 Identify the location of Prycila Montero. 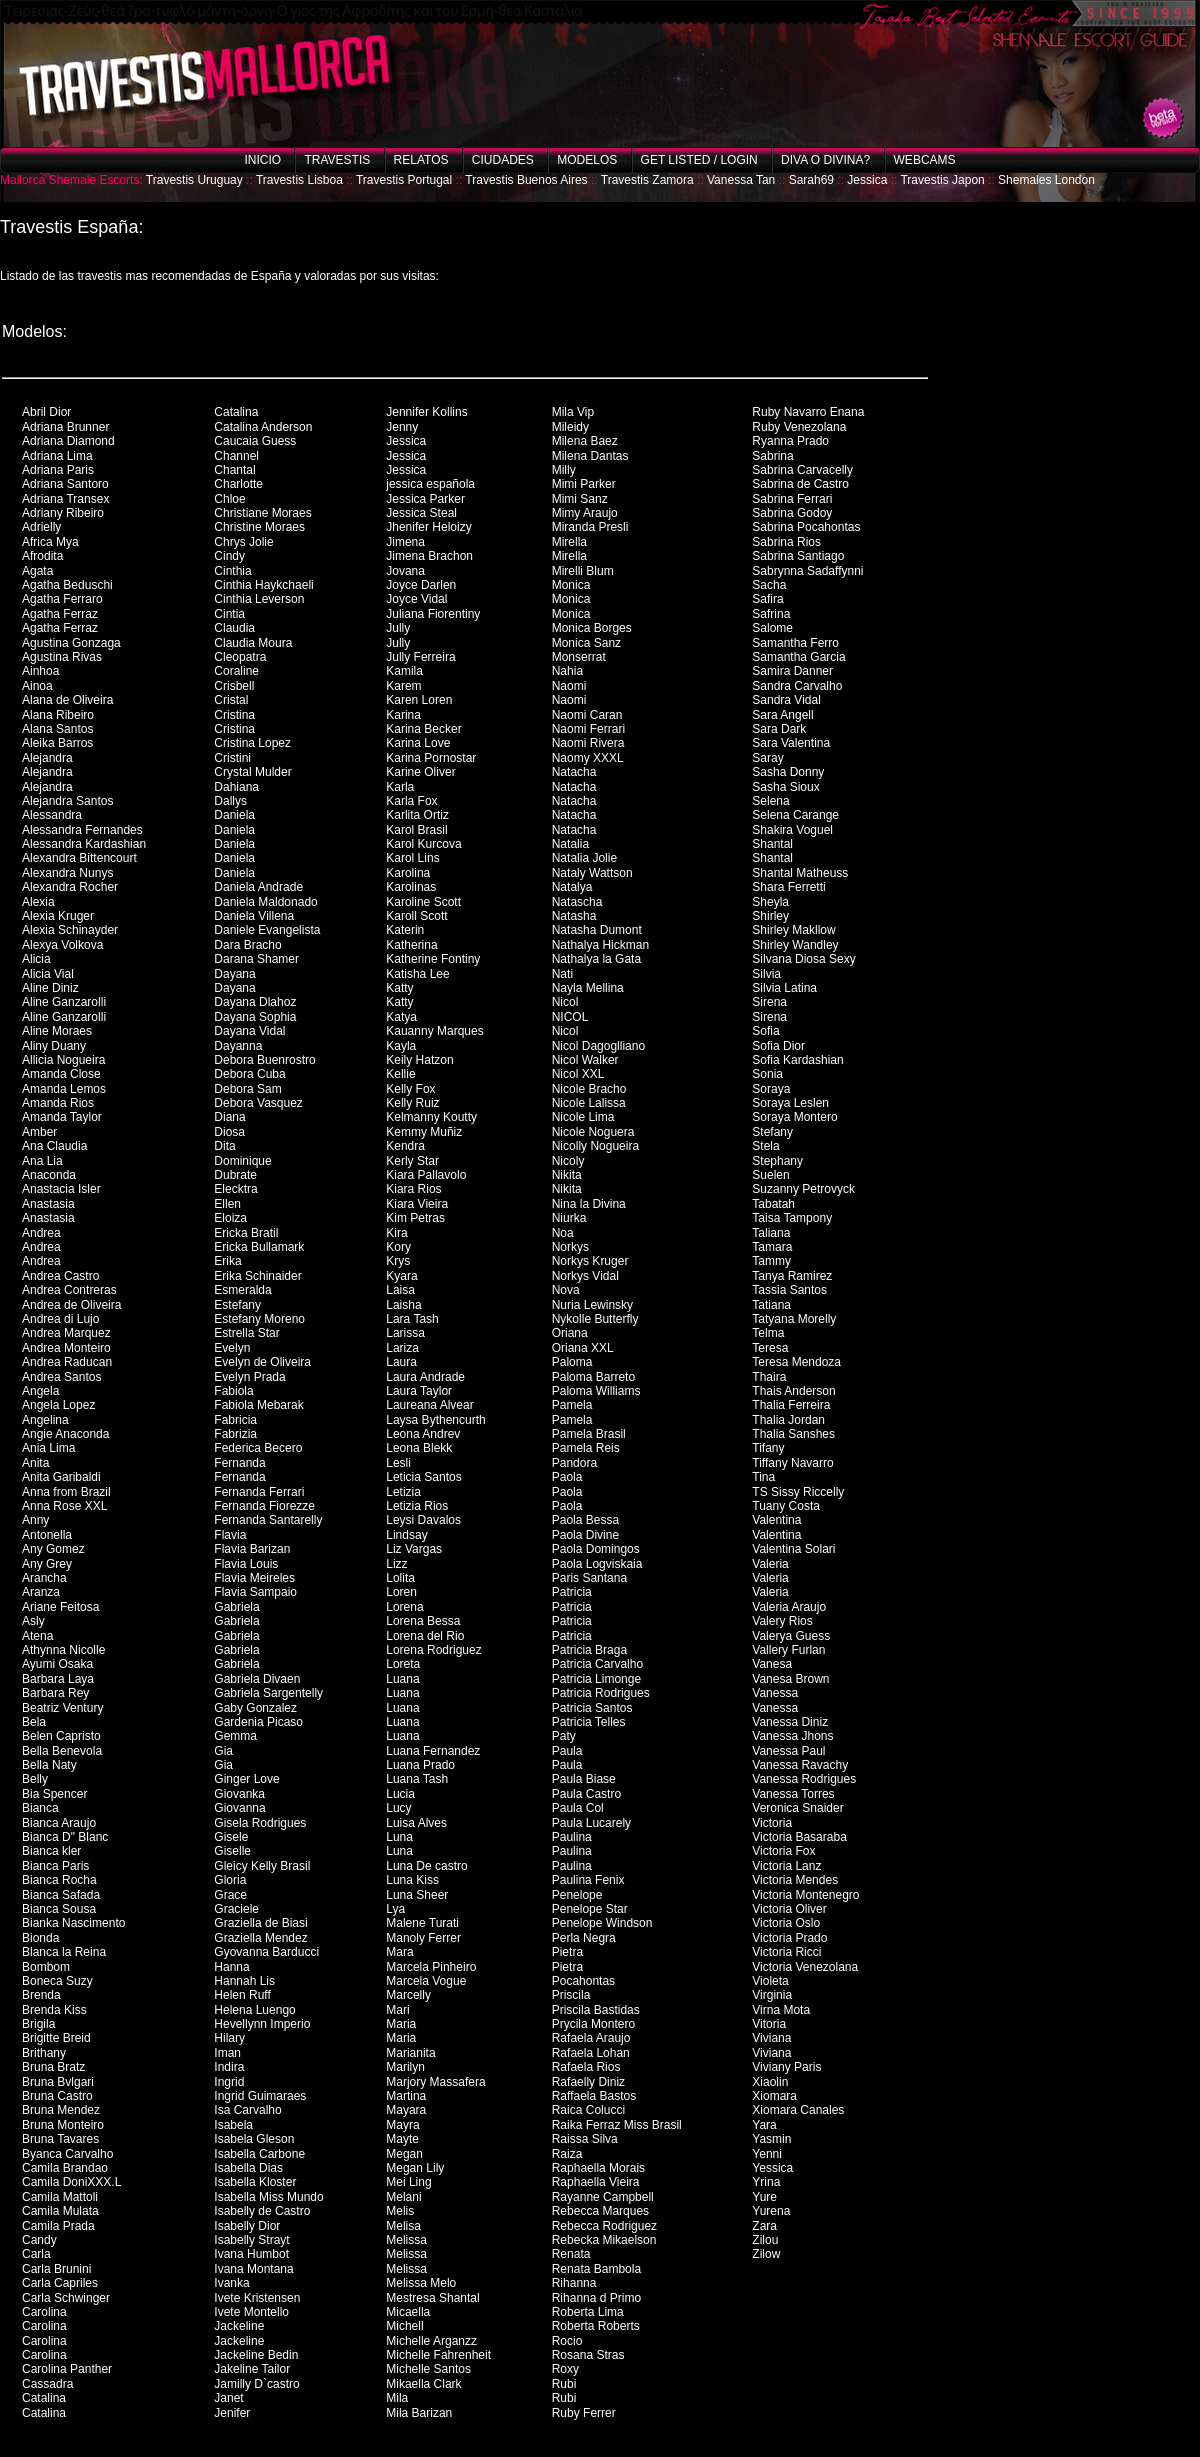
(593, 2024).